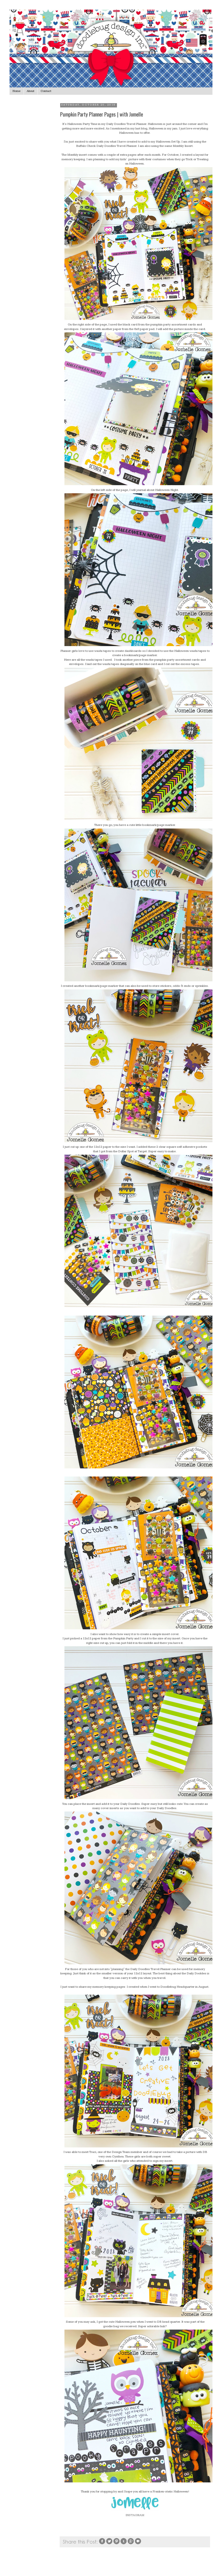  I want to click on Home, so click(17, 91).